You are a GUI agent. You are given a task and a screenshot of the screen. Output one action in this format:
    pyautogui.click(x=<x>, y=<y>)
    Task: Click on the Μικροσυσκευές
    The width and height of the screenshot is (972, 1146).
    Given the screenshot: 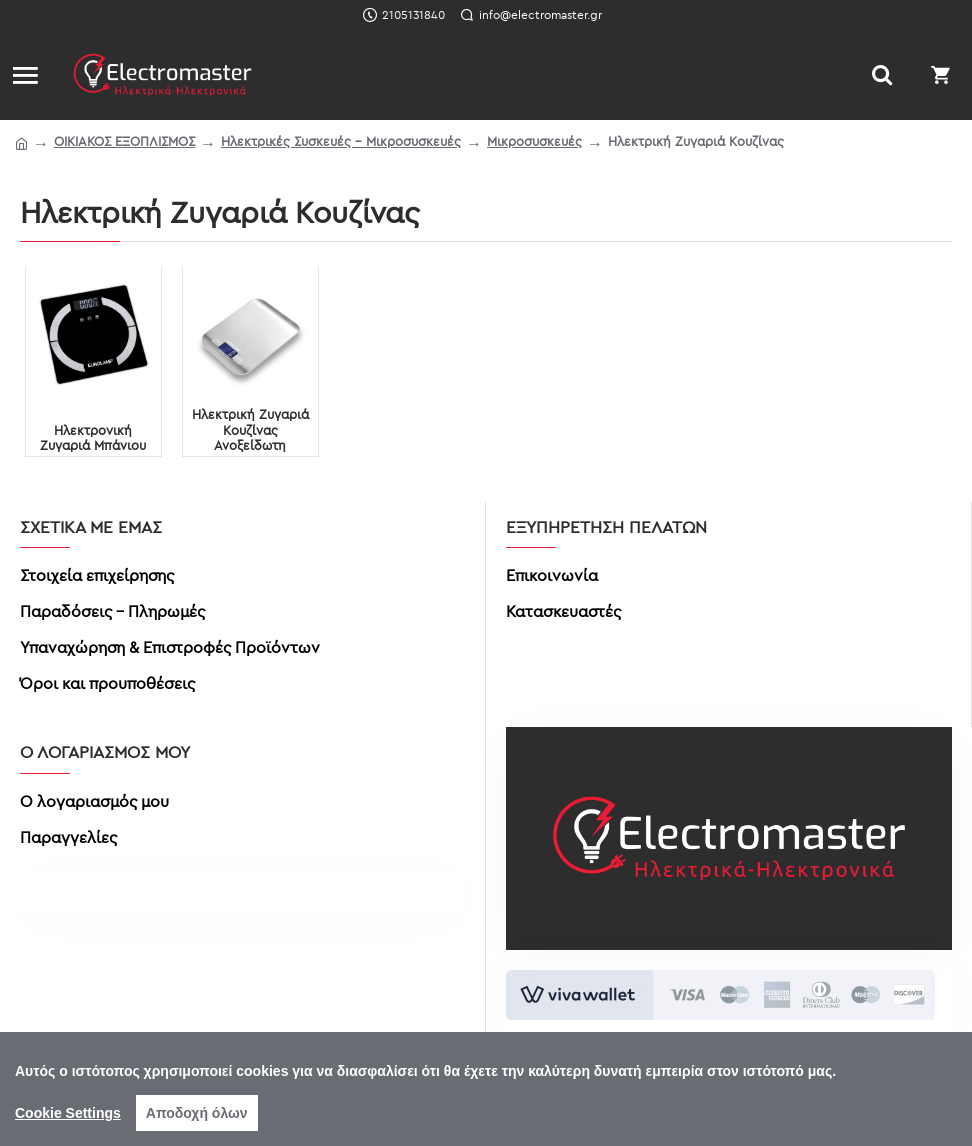 What is the action you would take?
    pyautogui.click(x=534, y=141)
    